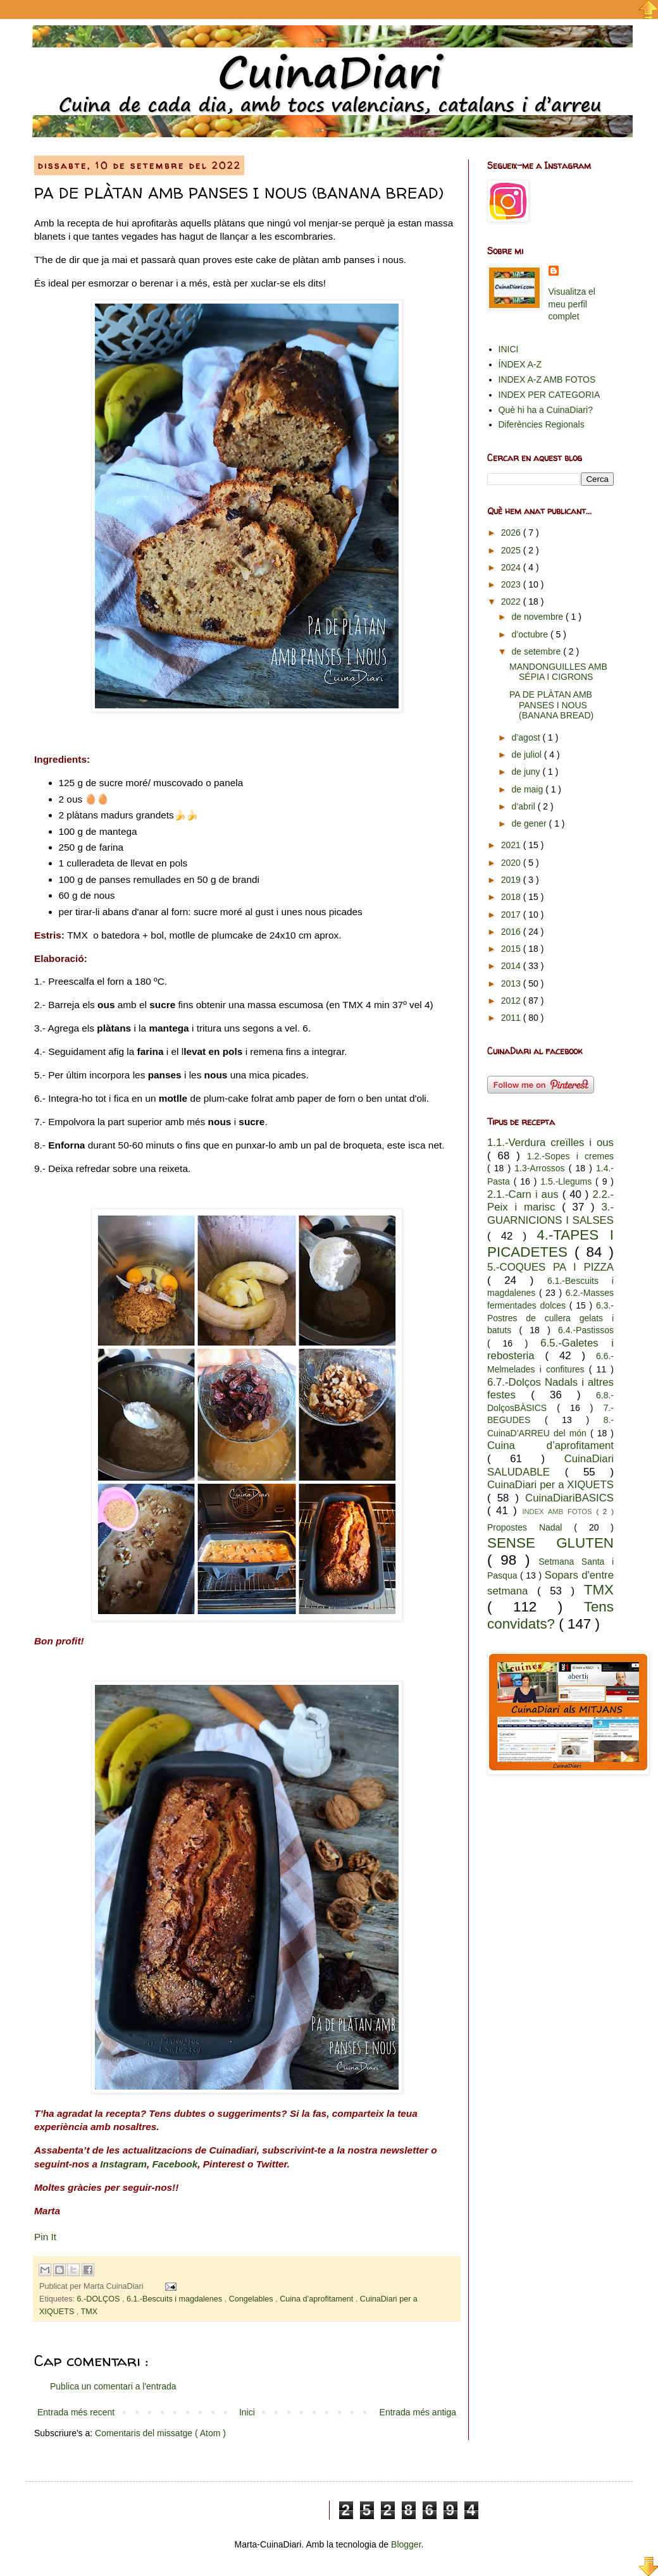 The height and width of the screenshot is (2576, 658). Describe the element at coordinates (418, 2412) in the screenshot. I see `Entrada més antiga` at that location.